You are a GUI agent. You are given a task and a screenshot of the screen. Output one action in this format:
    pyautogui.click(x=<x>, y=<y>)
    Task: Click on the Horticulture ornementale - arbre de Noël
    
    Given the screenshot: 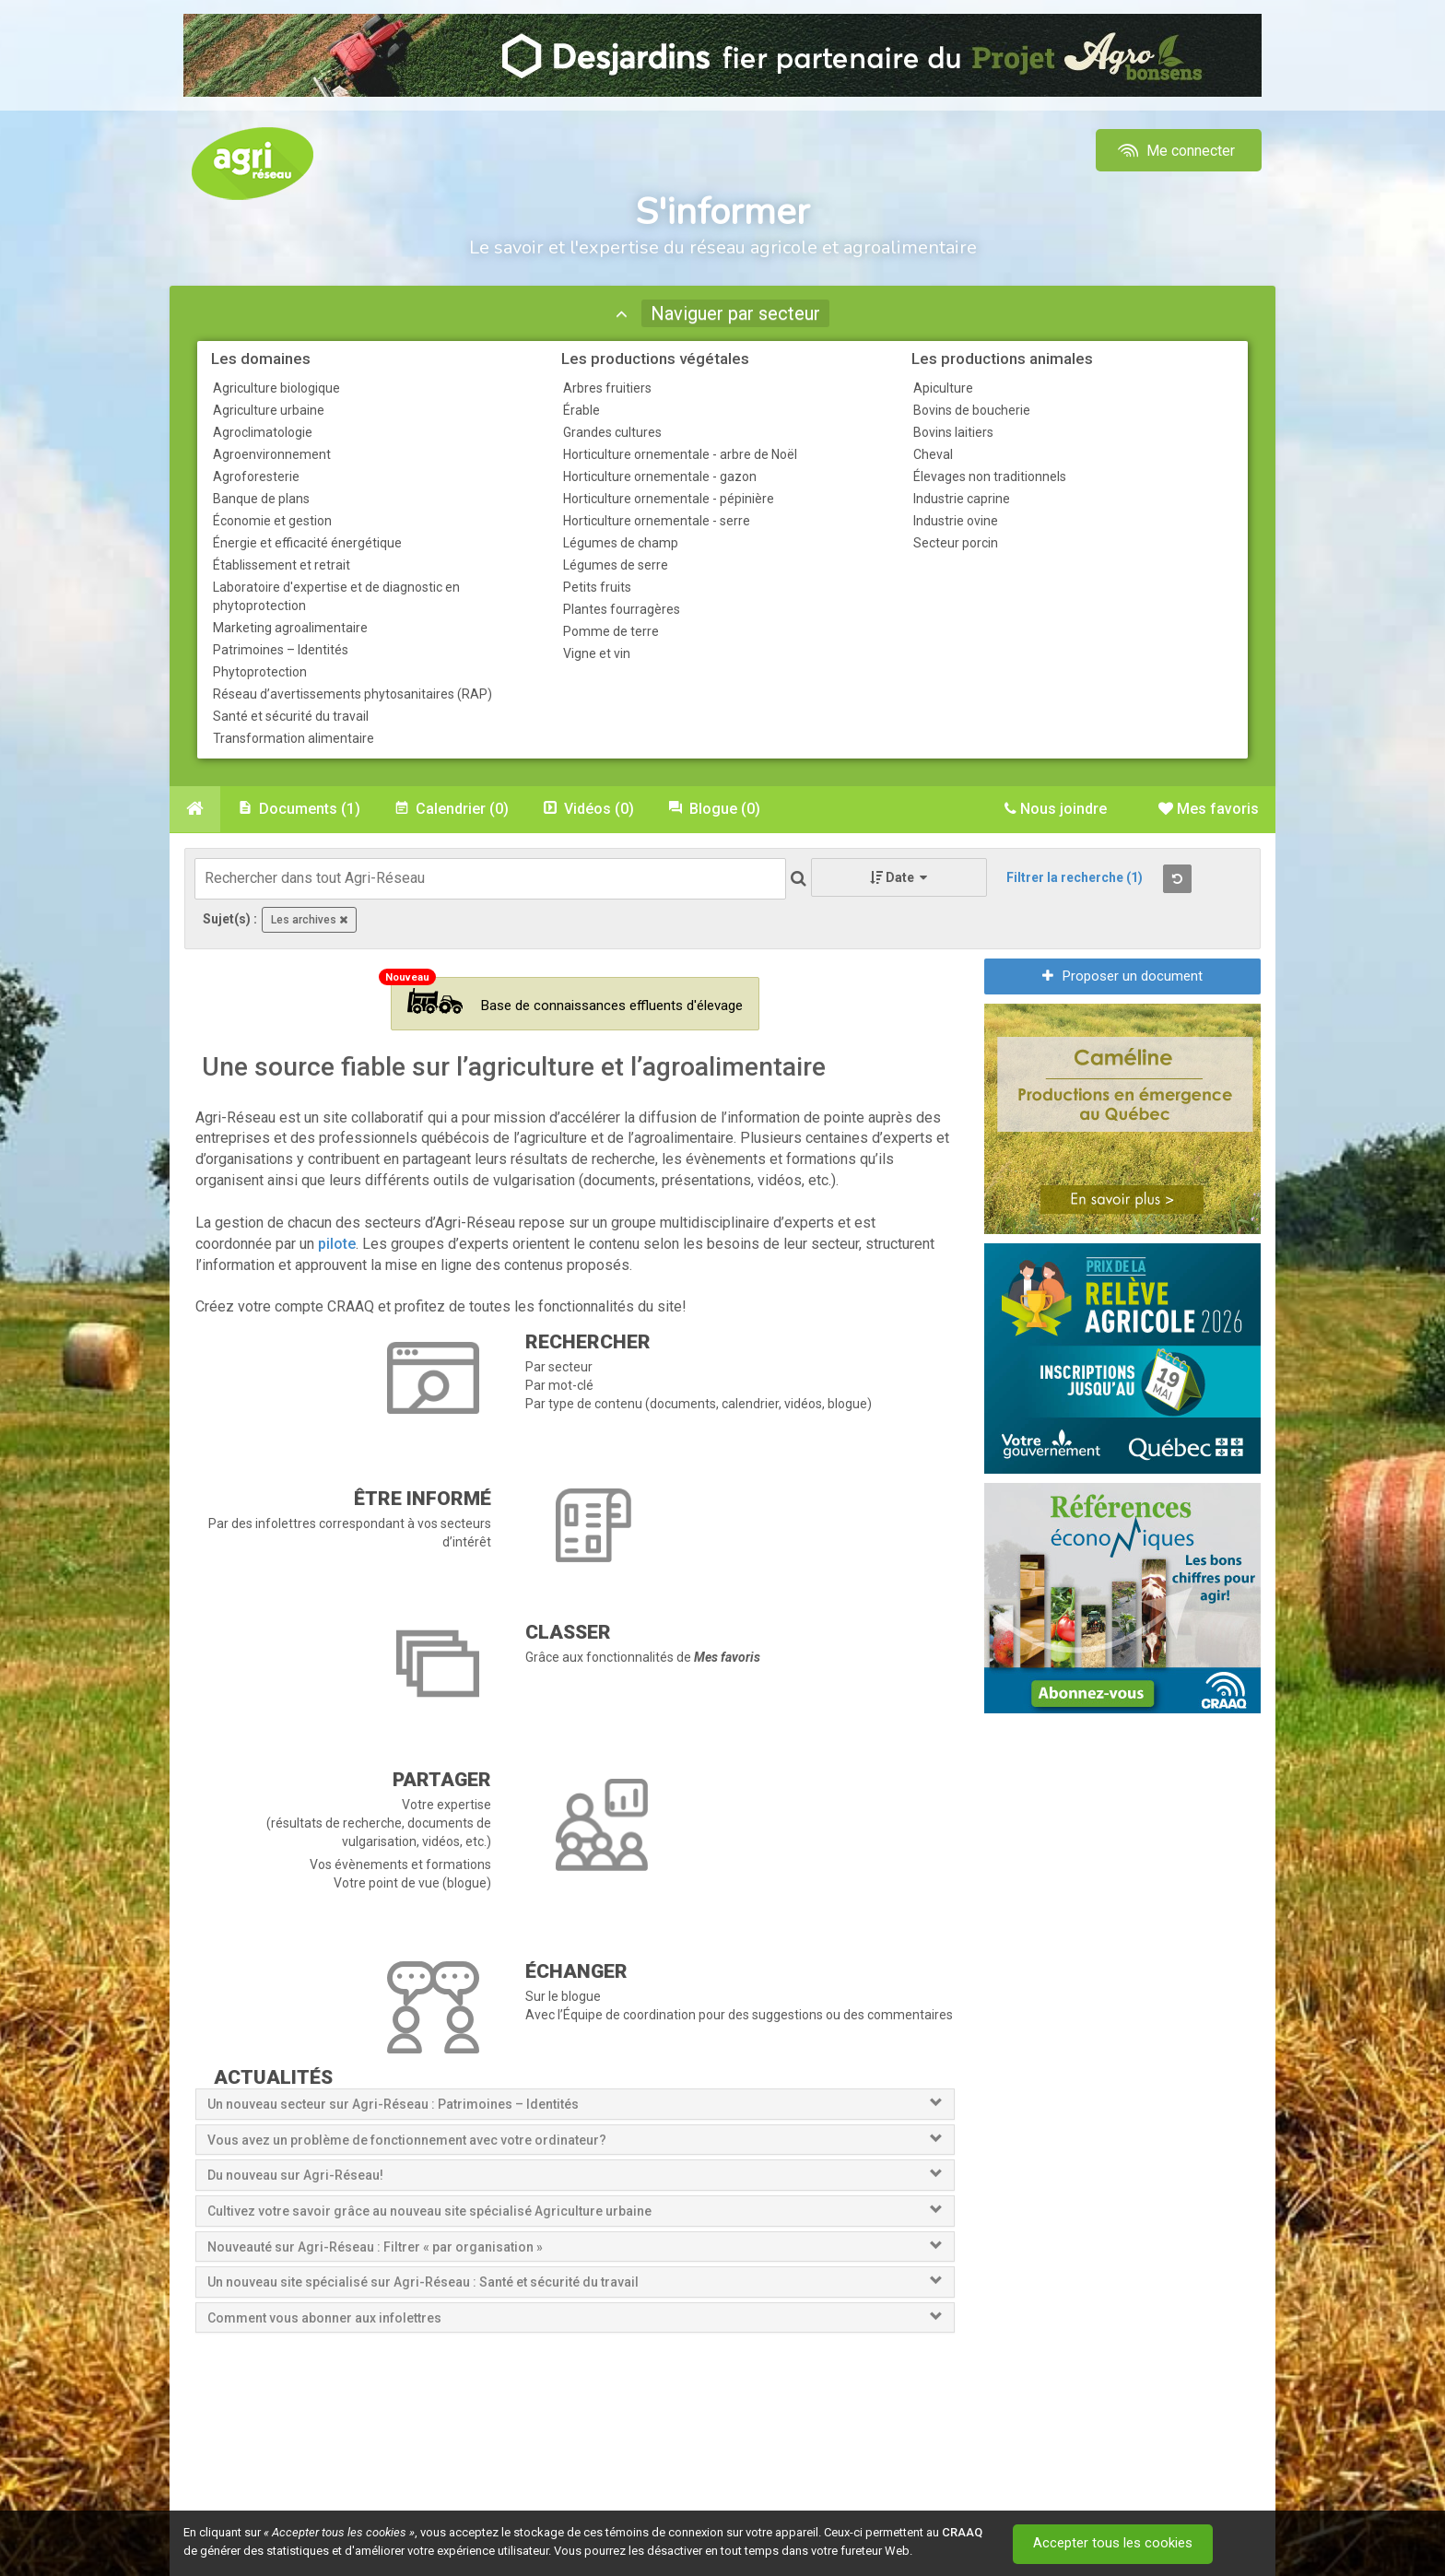 What is the action you would take?
    pyautogui.click(x=680, y=454)
    